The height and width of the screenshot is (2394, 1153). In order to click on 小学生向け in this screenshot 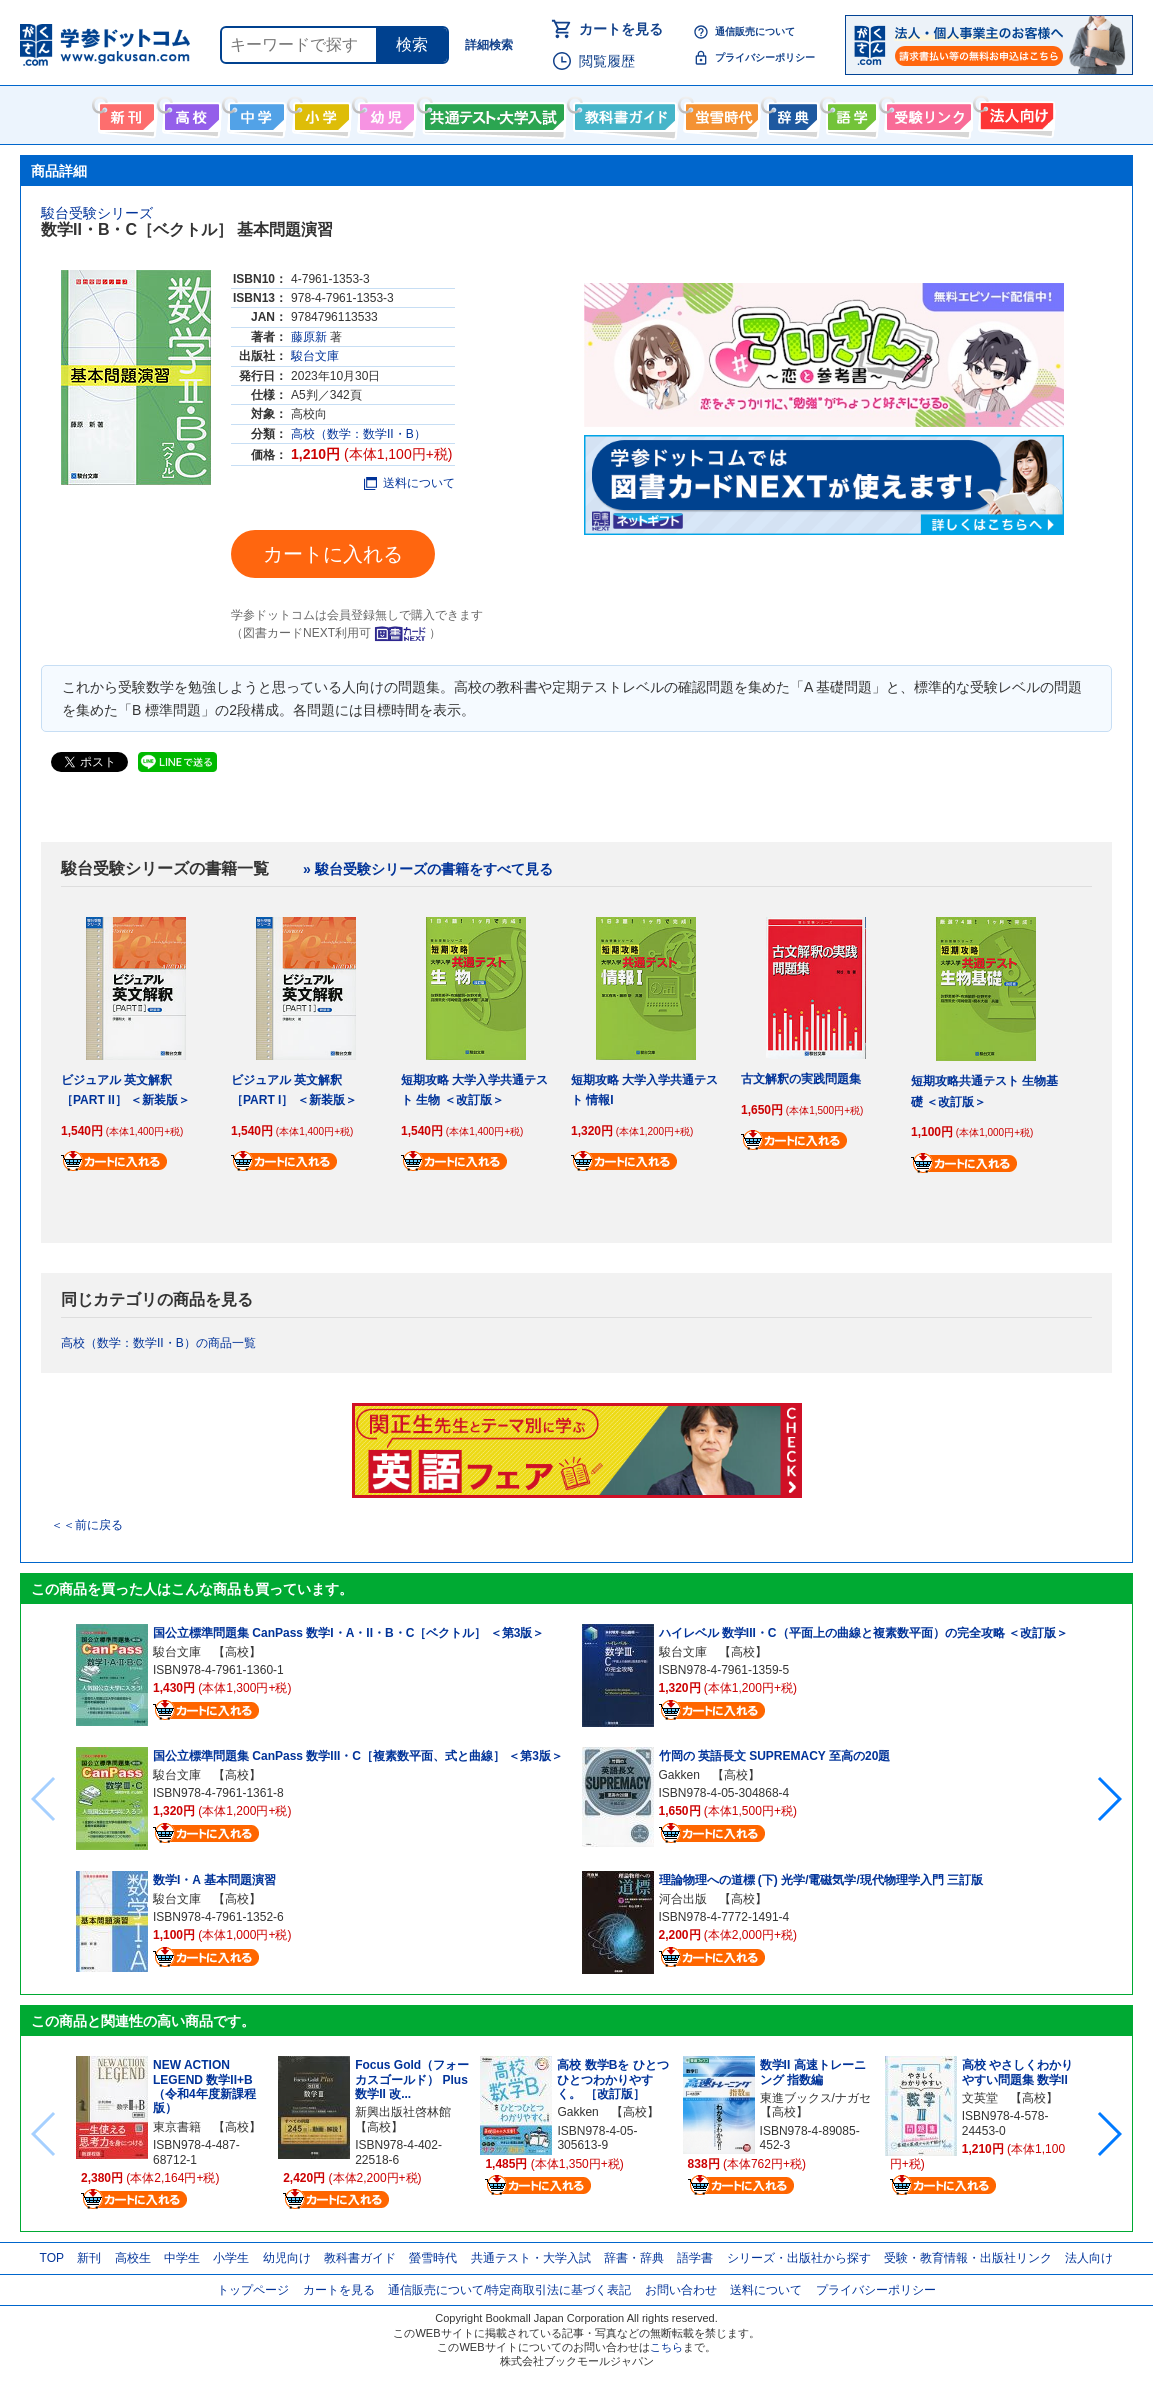, I will do `click(319, 113)`.